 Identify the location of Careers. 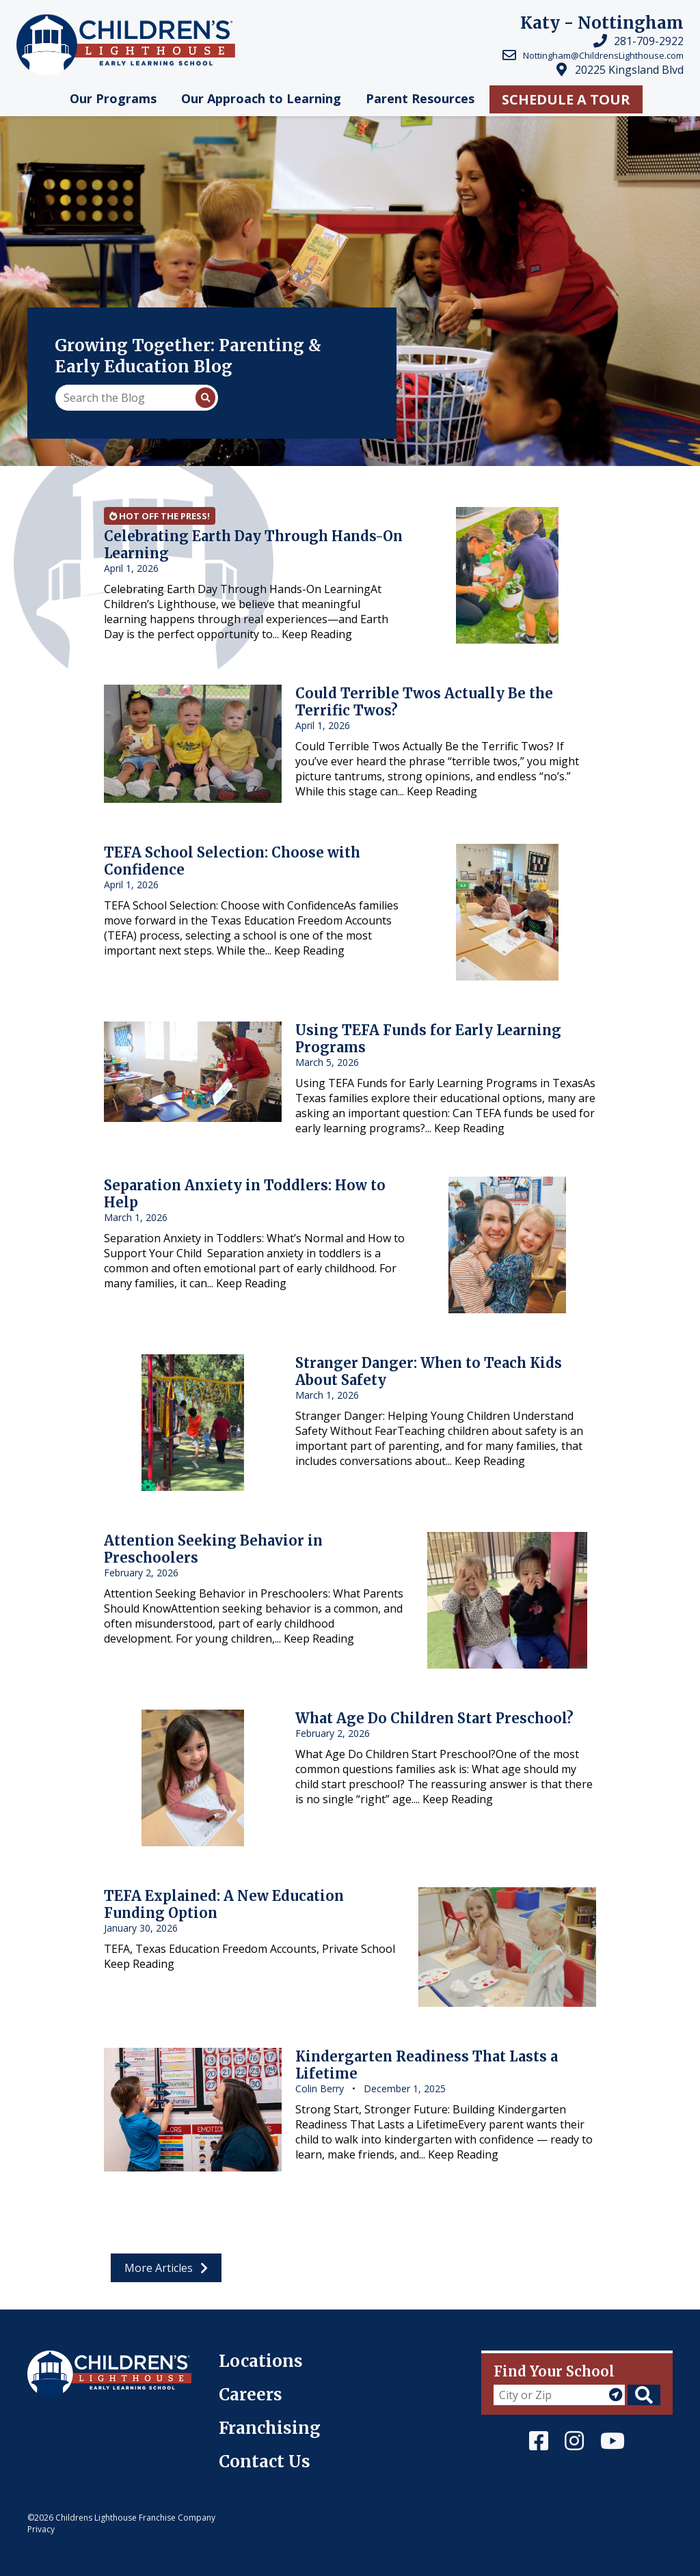
(250, 2394).